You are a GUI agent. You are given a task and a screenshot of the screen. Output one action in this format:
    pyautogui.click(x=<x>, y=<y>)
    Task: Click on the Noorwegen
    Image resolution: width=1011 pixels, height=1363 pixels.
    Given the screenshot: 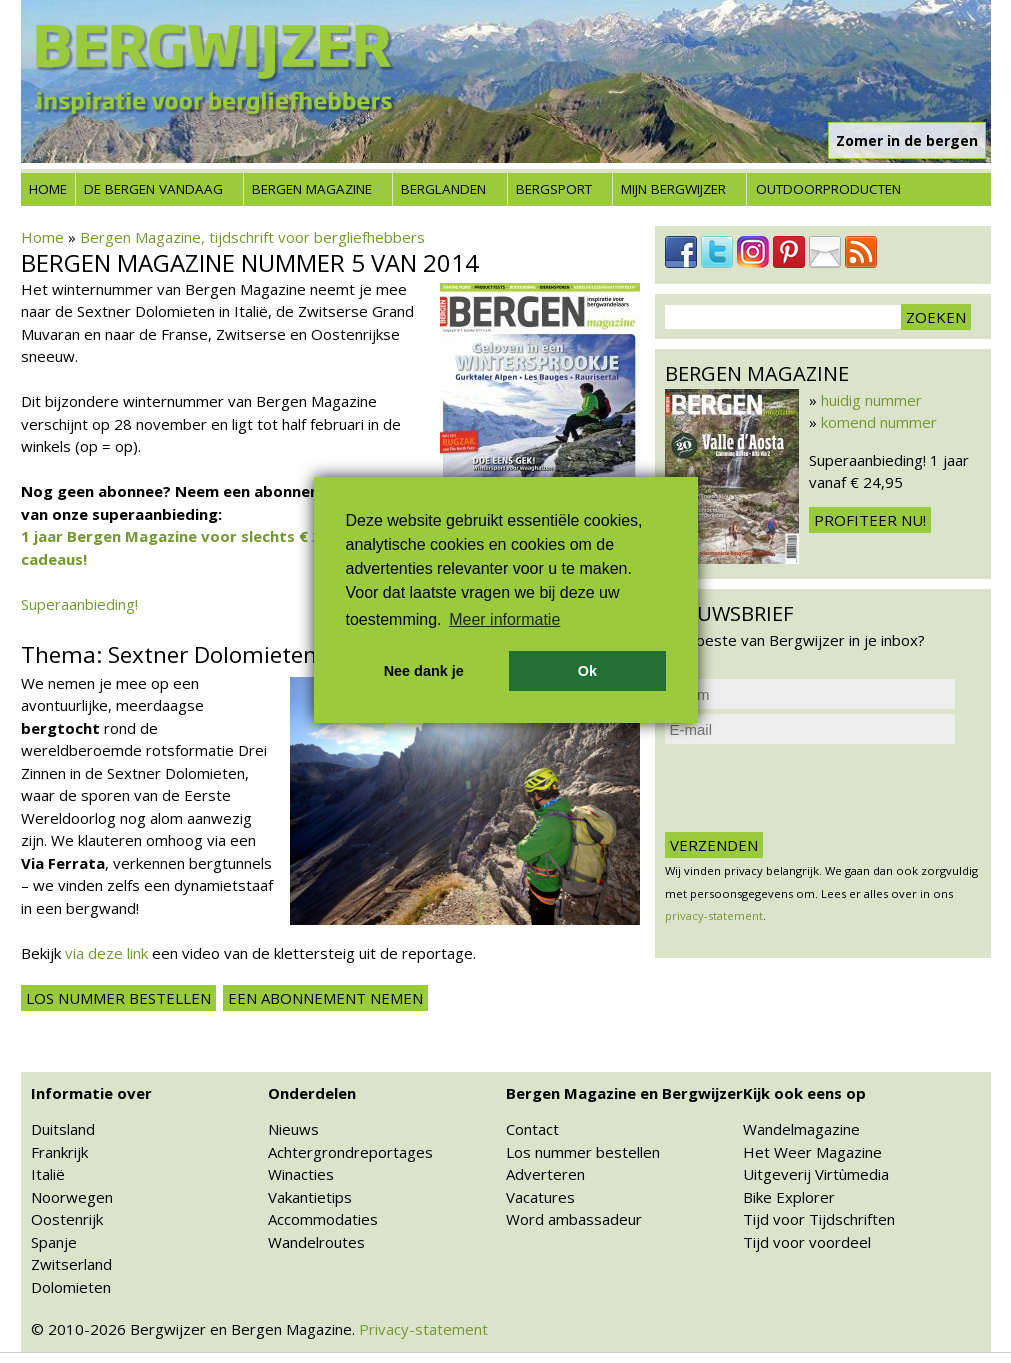 What is the action you would take?
    pyautogui.click(x=72, y=1197)
    